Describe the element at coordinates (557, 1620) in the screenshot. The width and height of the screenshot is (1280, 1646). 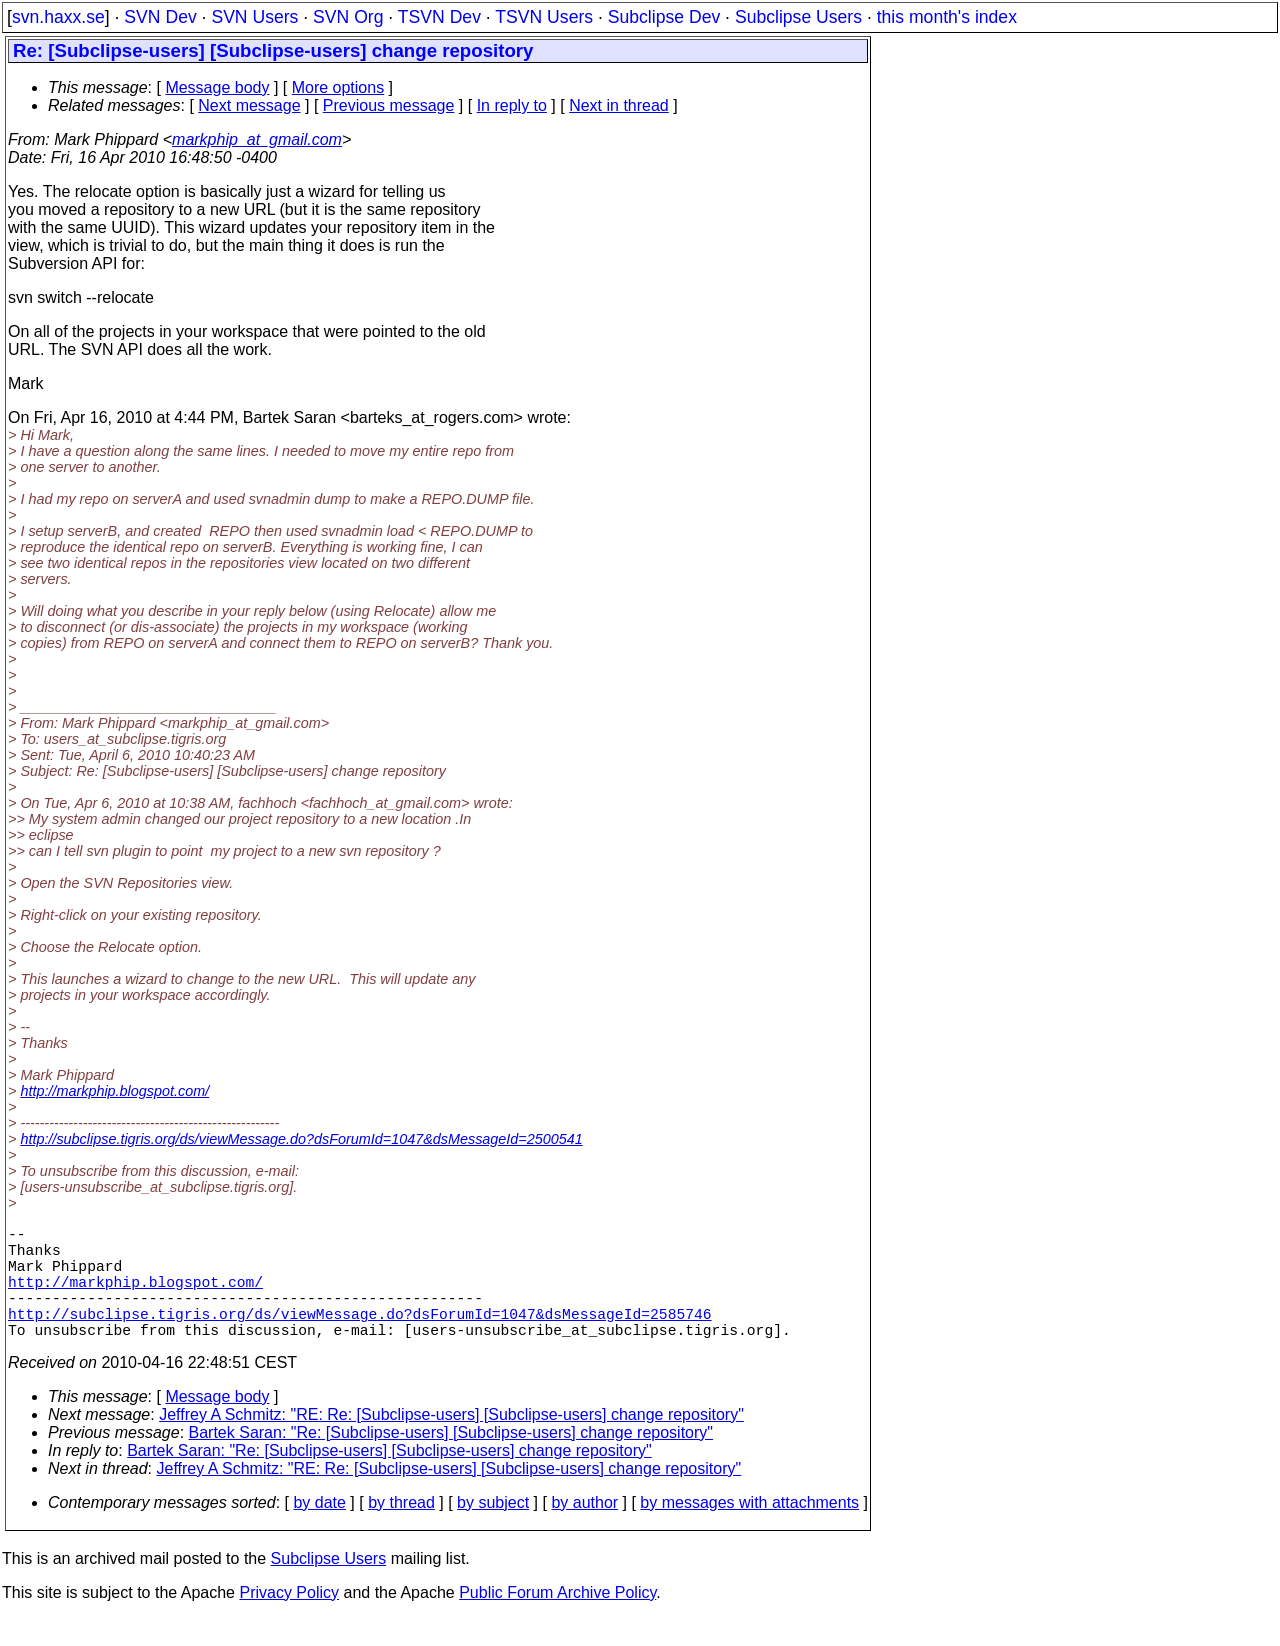
I see `Public Forum Archive Policy` at that location.